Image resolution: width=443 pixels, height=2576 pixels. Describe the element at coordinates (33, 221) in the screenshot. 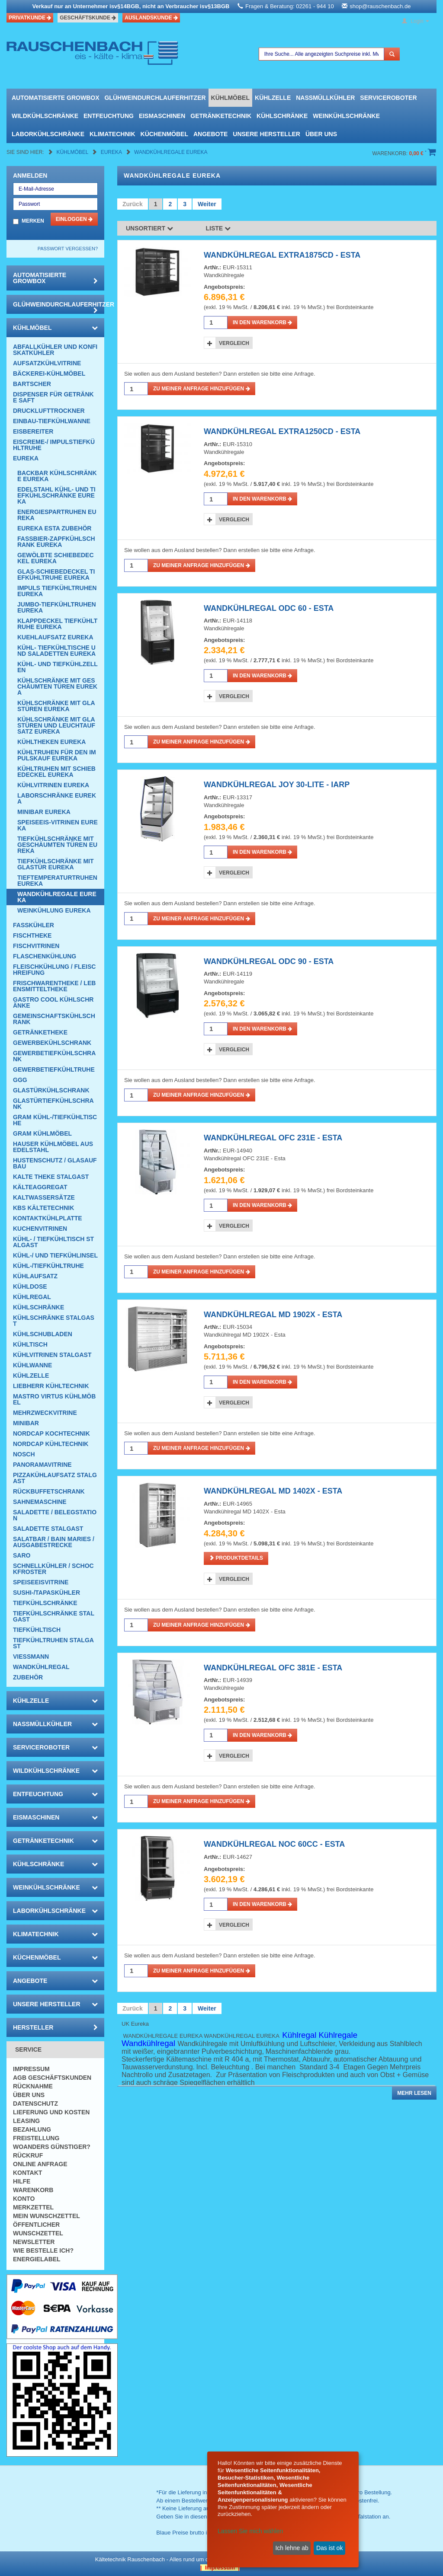

I see `Merken` at that location.